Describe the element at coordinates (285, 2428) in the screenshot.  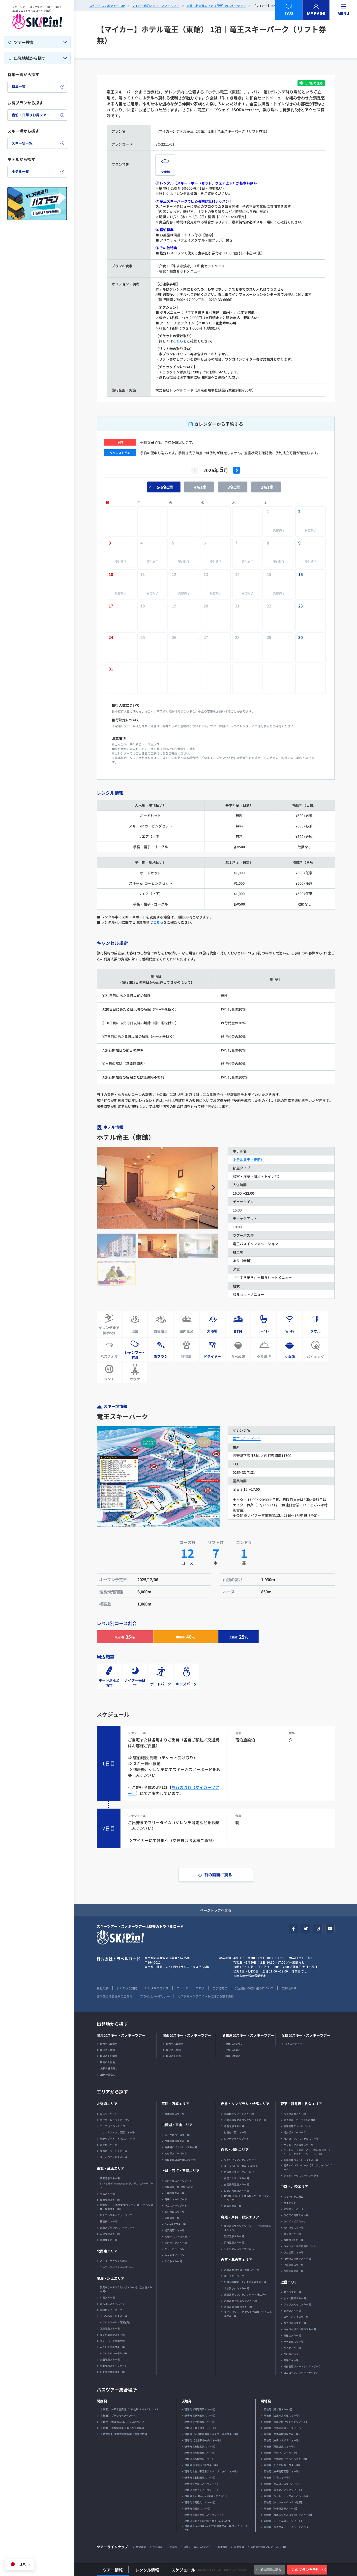
I see `現地発【白馬岩岳スノーフィールド】` at that location.